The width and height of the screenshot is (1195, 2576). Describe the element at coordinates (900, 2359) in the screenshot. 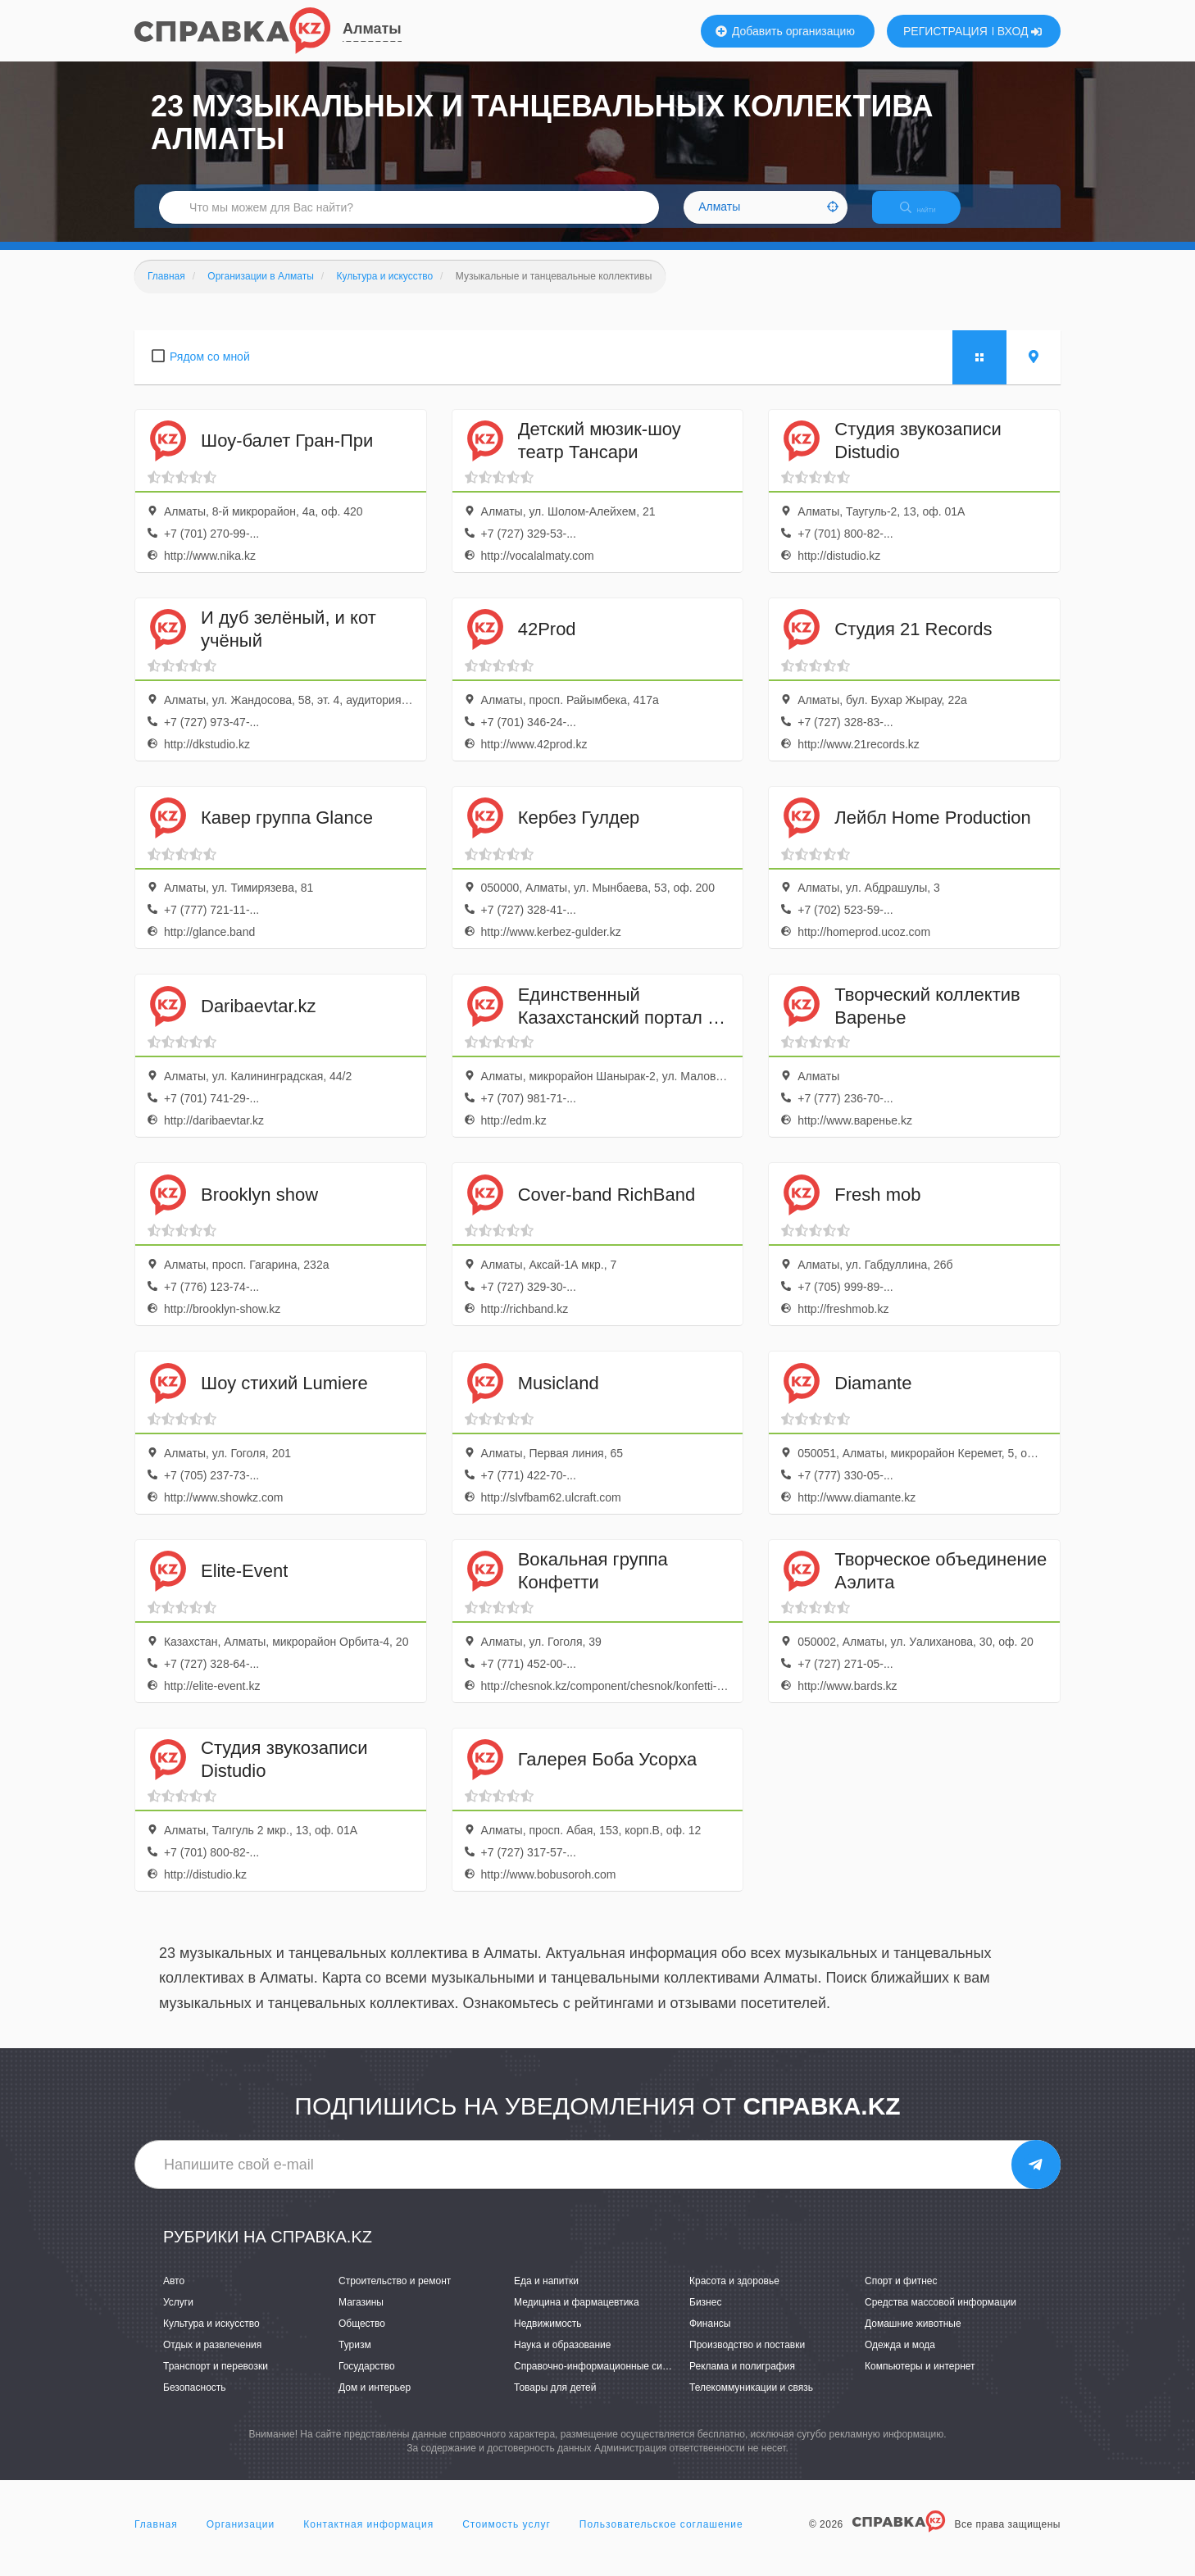

I see `Одежда и мода` at that location.